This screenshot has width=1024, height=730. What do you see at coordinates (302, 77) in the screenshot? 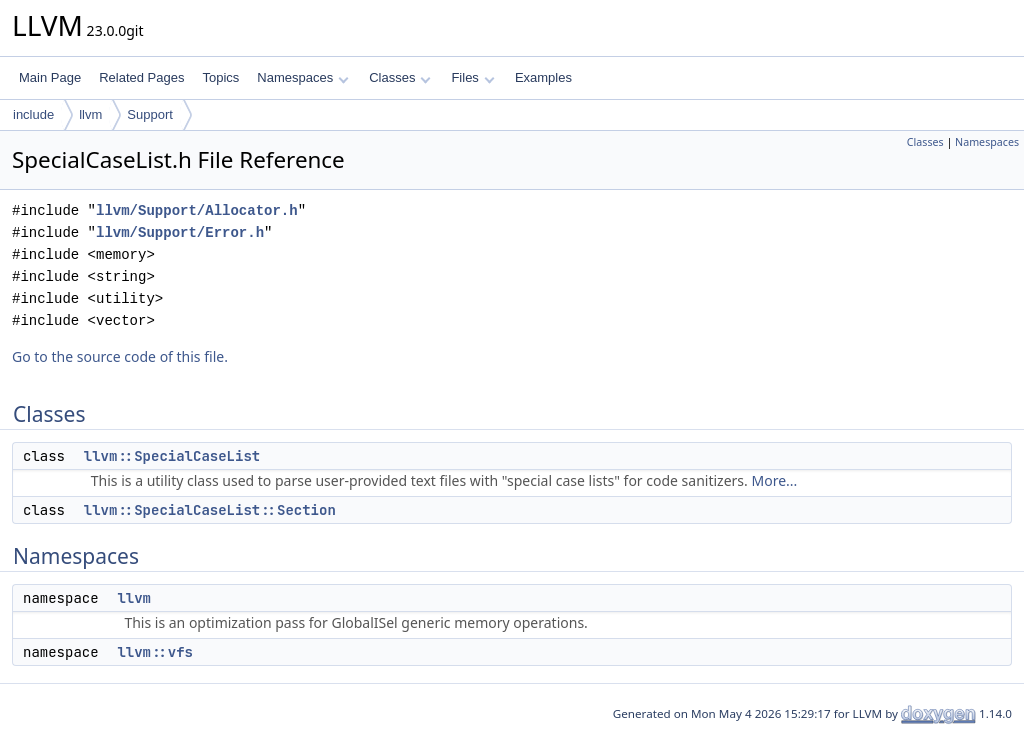
I see `Namespaces` at bounding box center [302, 77].